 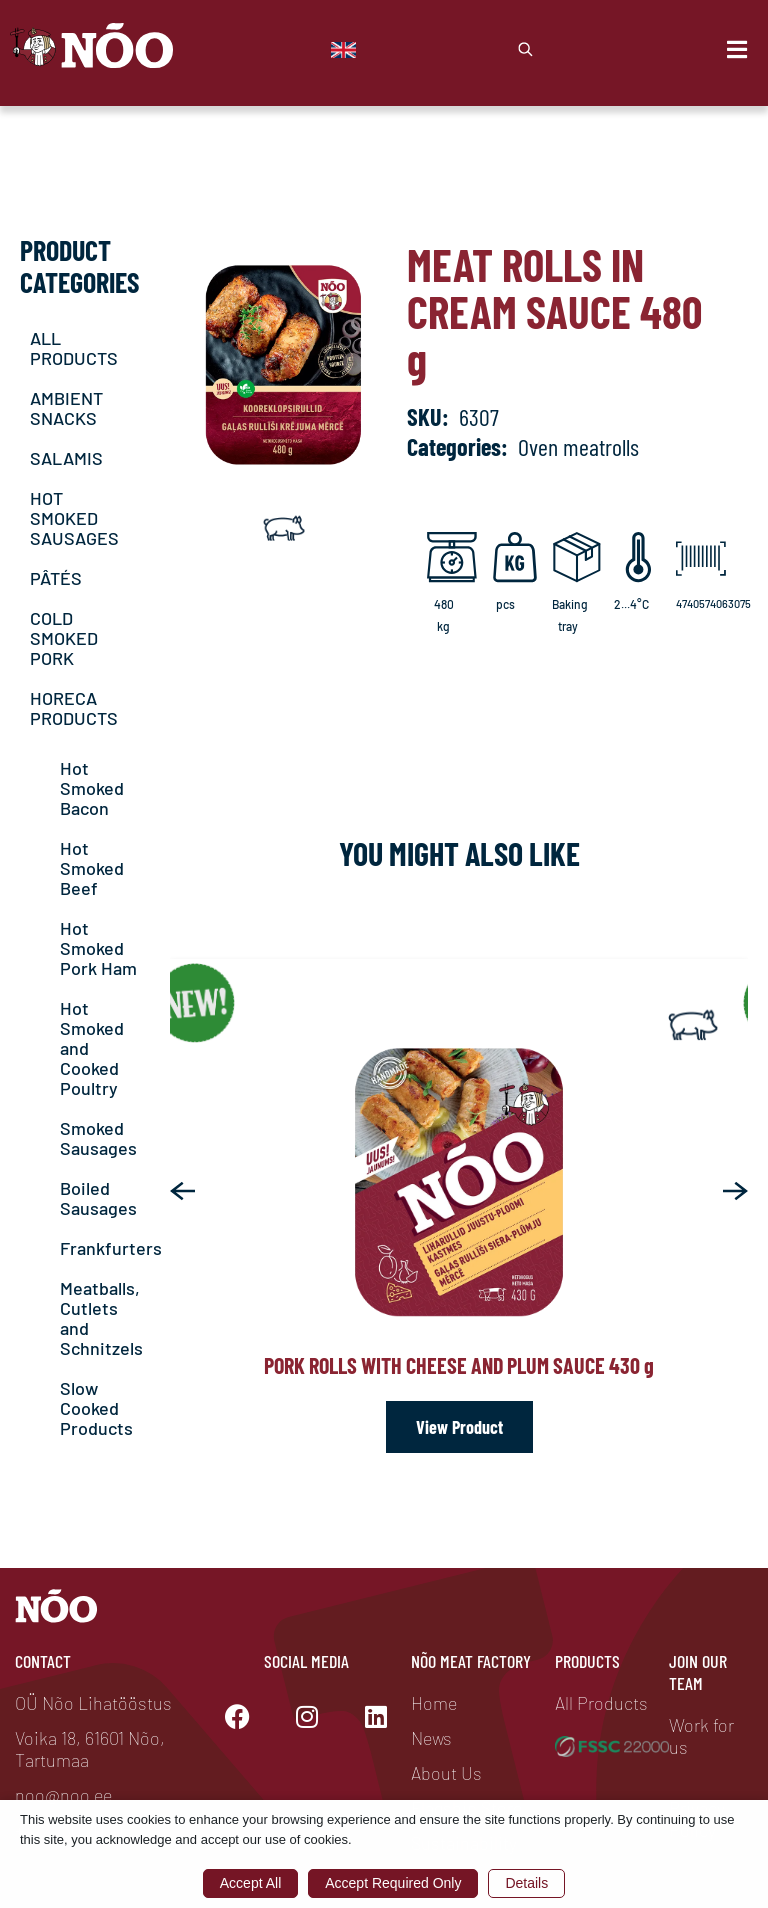 I want to click on Accept Required Only [button], so click(x=393, y=1883).